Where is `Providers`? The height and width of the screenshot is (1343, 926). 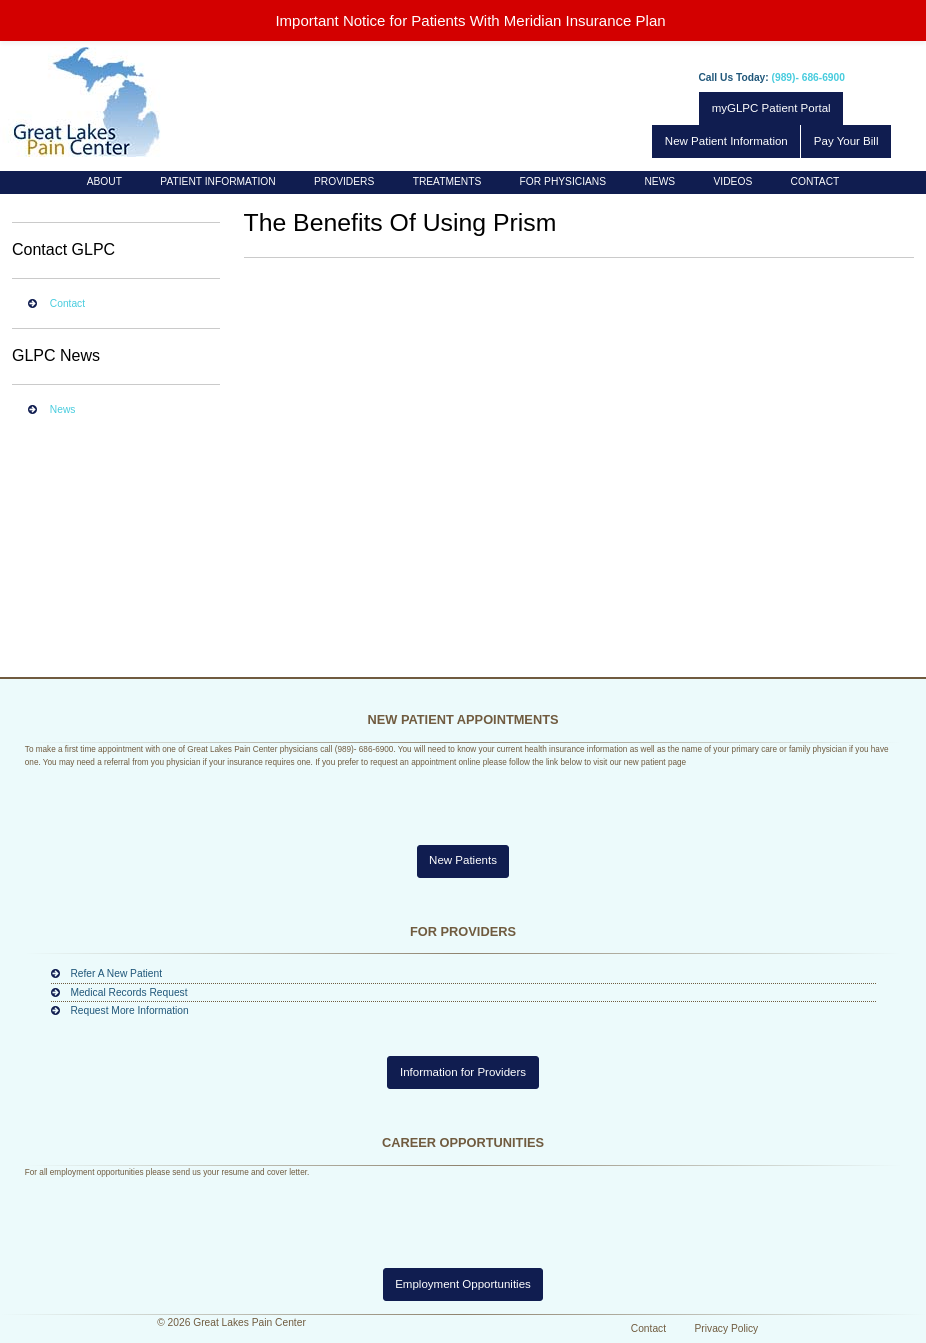 Providers is located at coordinates (344, 181).